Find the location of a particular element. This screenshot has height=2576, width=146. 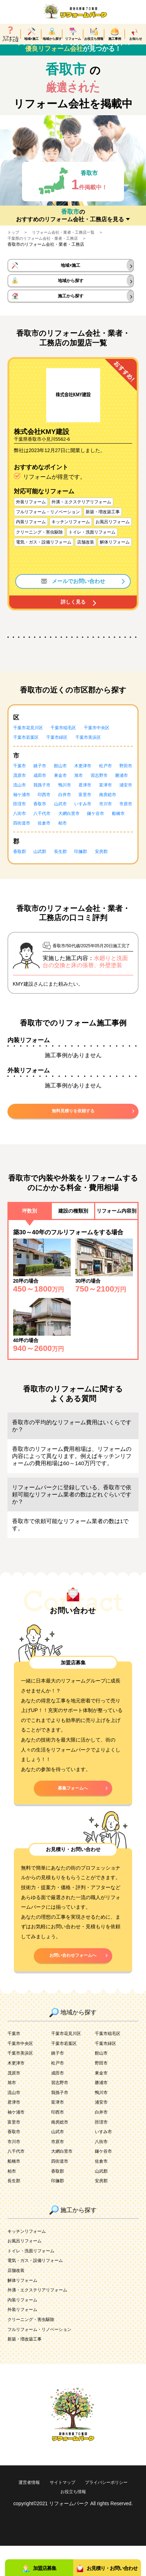

メールでお問い合わせ is located at coordinates (73, 596).